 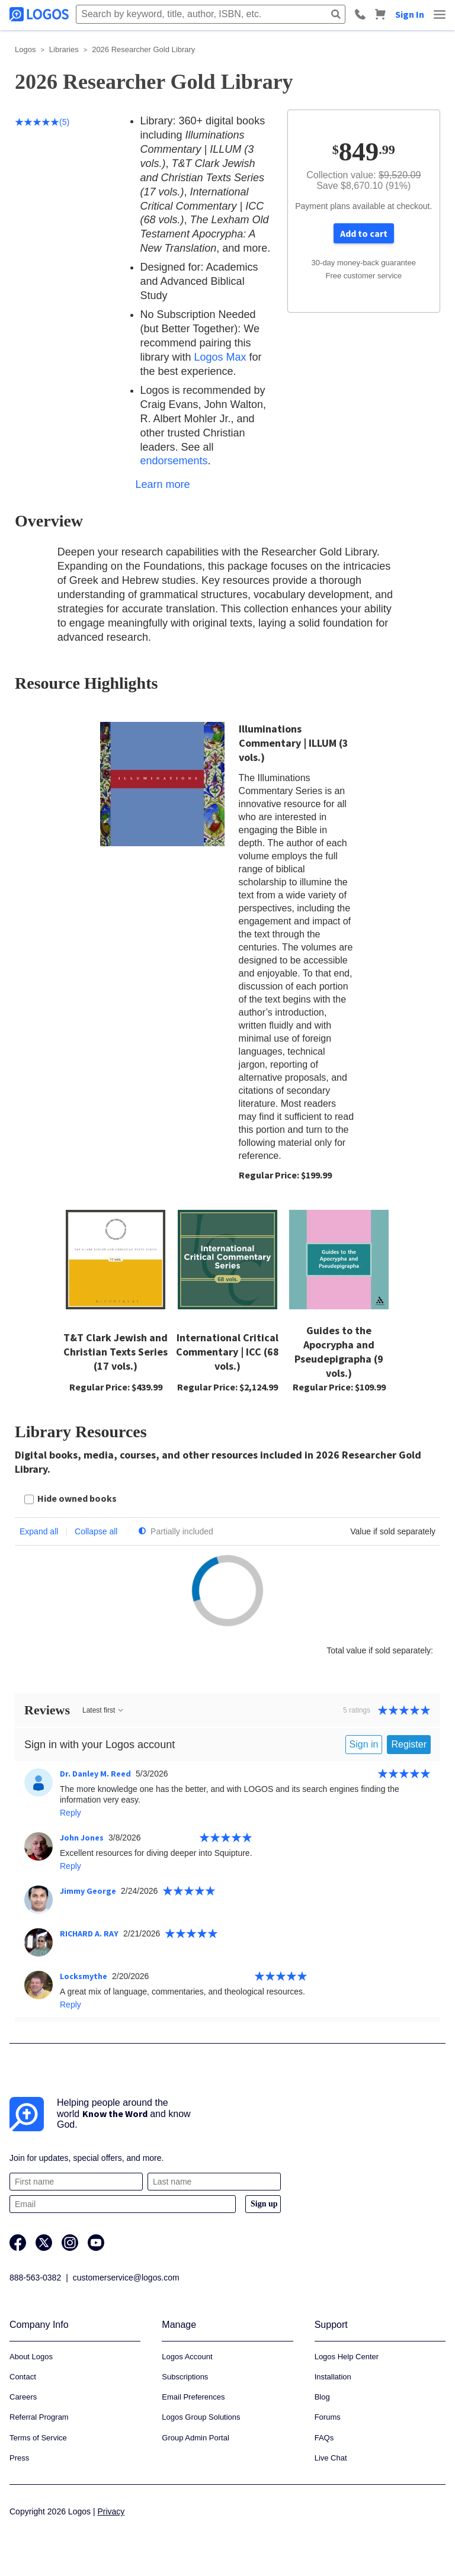 I want to click on 888-563-0382, so click(x=35, y=2277).